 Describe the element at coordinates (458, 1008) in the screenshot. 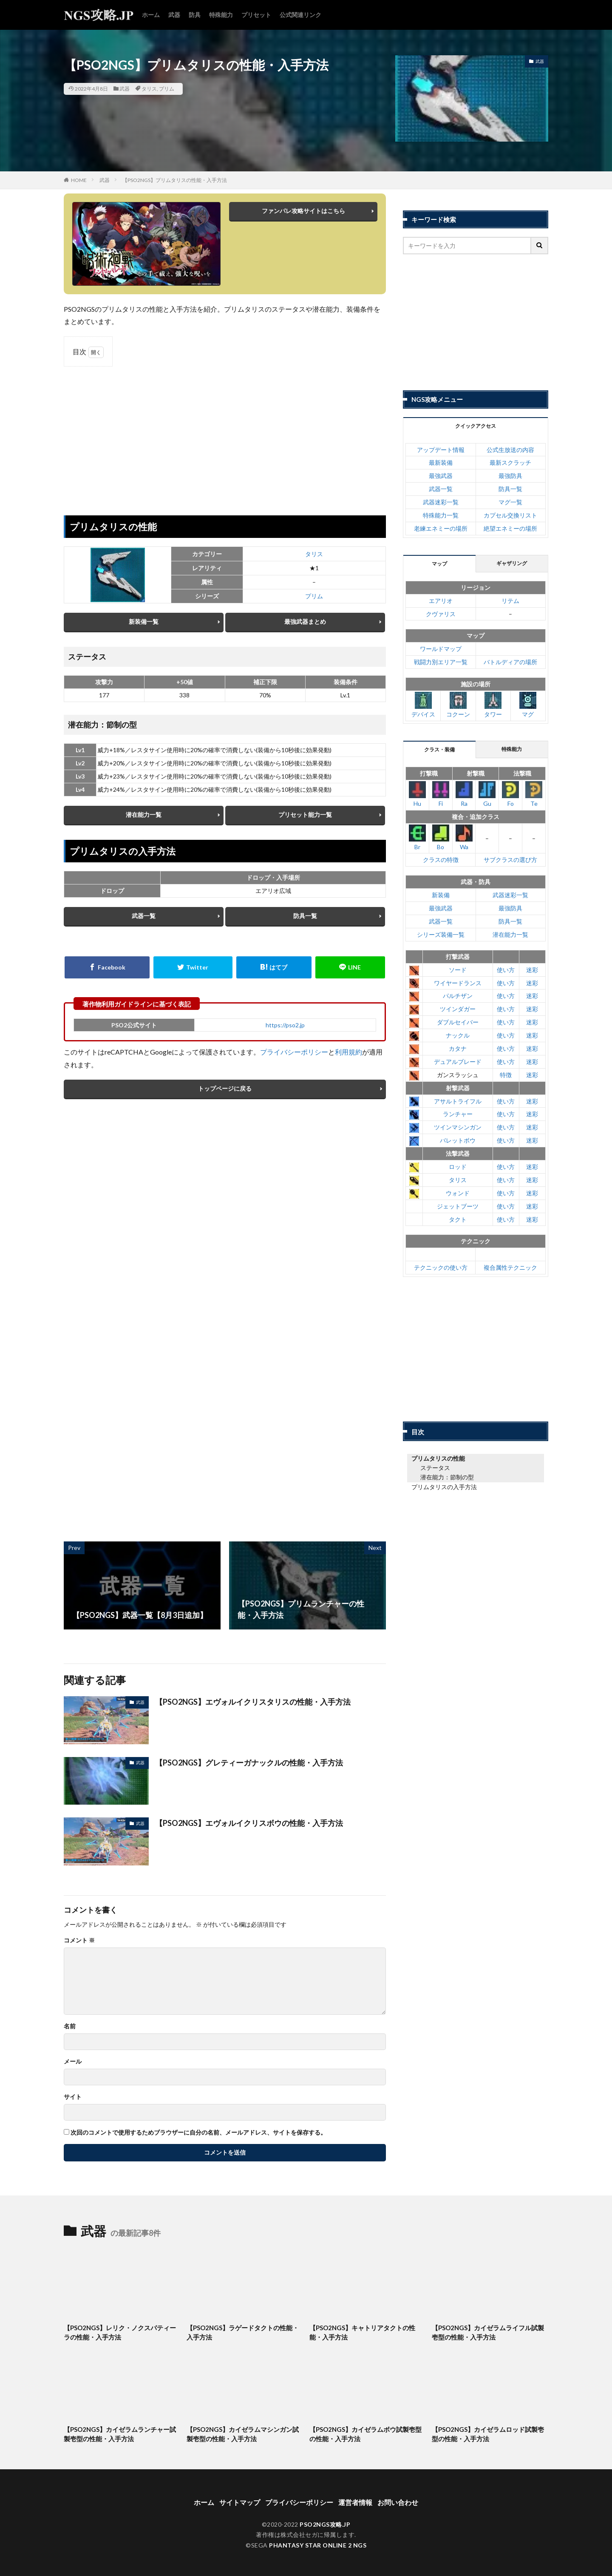

I see `ツインダガー` at that location.